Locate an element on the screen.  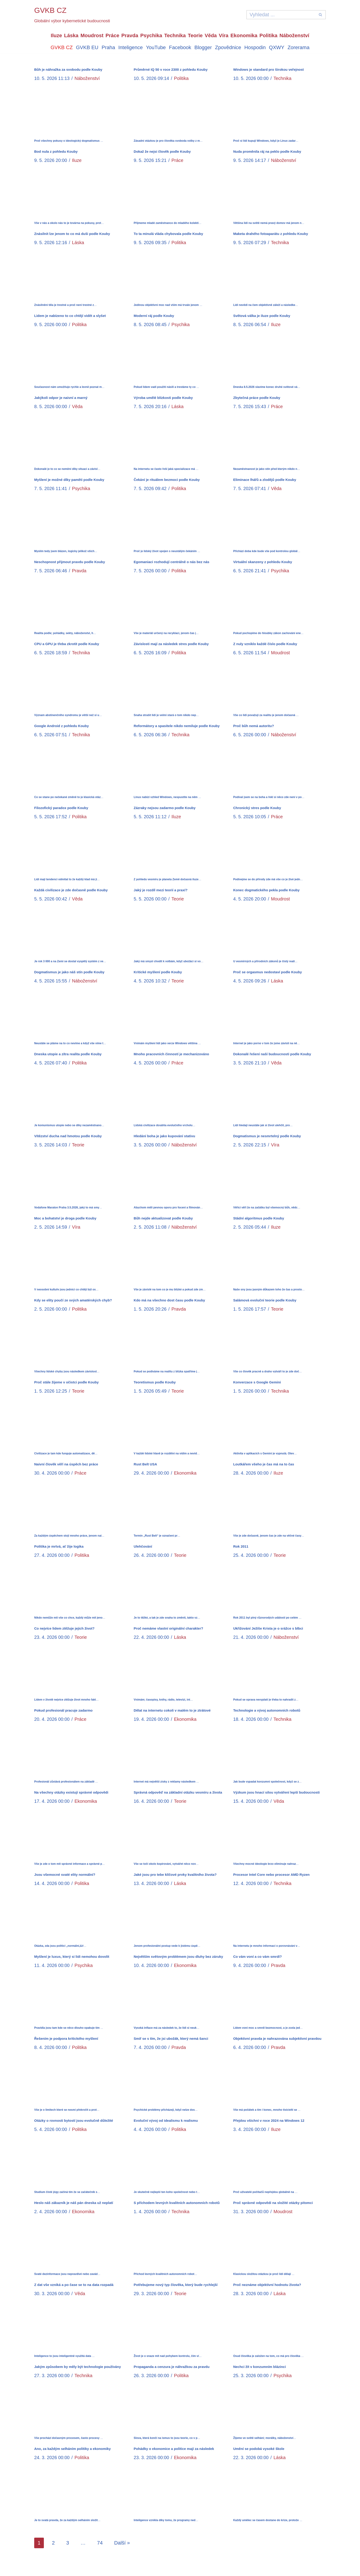
Egomaniaci rozhodují centrálně o nás bez nás is located at coordinates (171, 562).